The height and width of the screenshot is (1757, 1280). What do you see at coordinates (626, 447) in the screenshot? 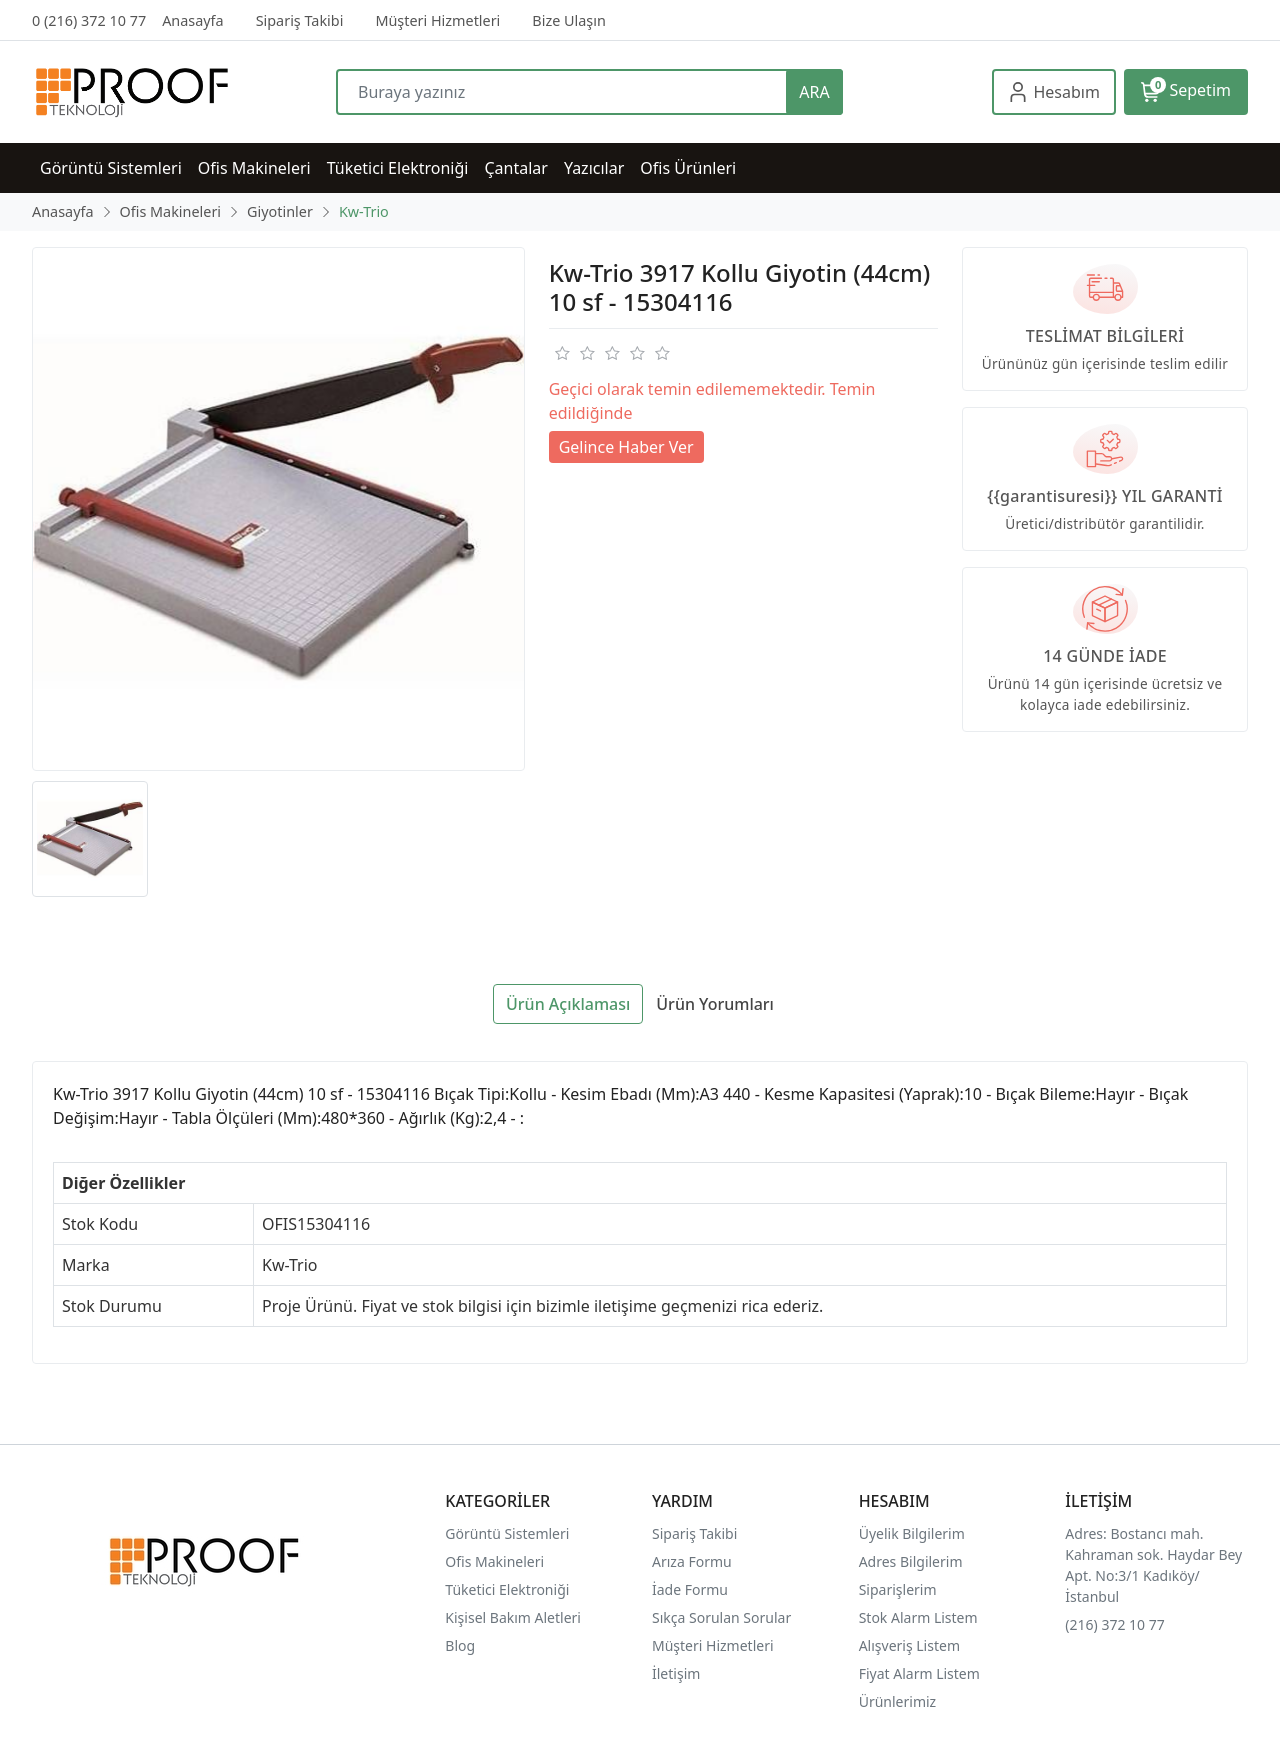
I see `Gelince Haber Ver` at bounding box center [626, 447].